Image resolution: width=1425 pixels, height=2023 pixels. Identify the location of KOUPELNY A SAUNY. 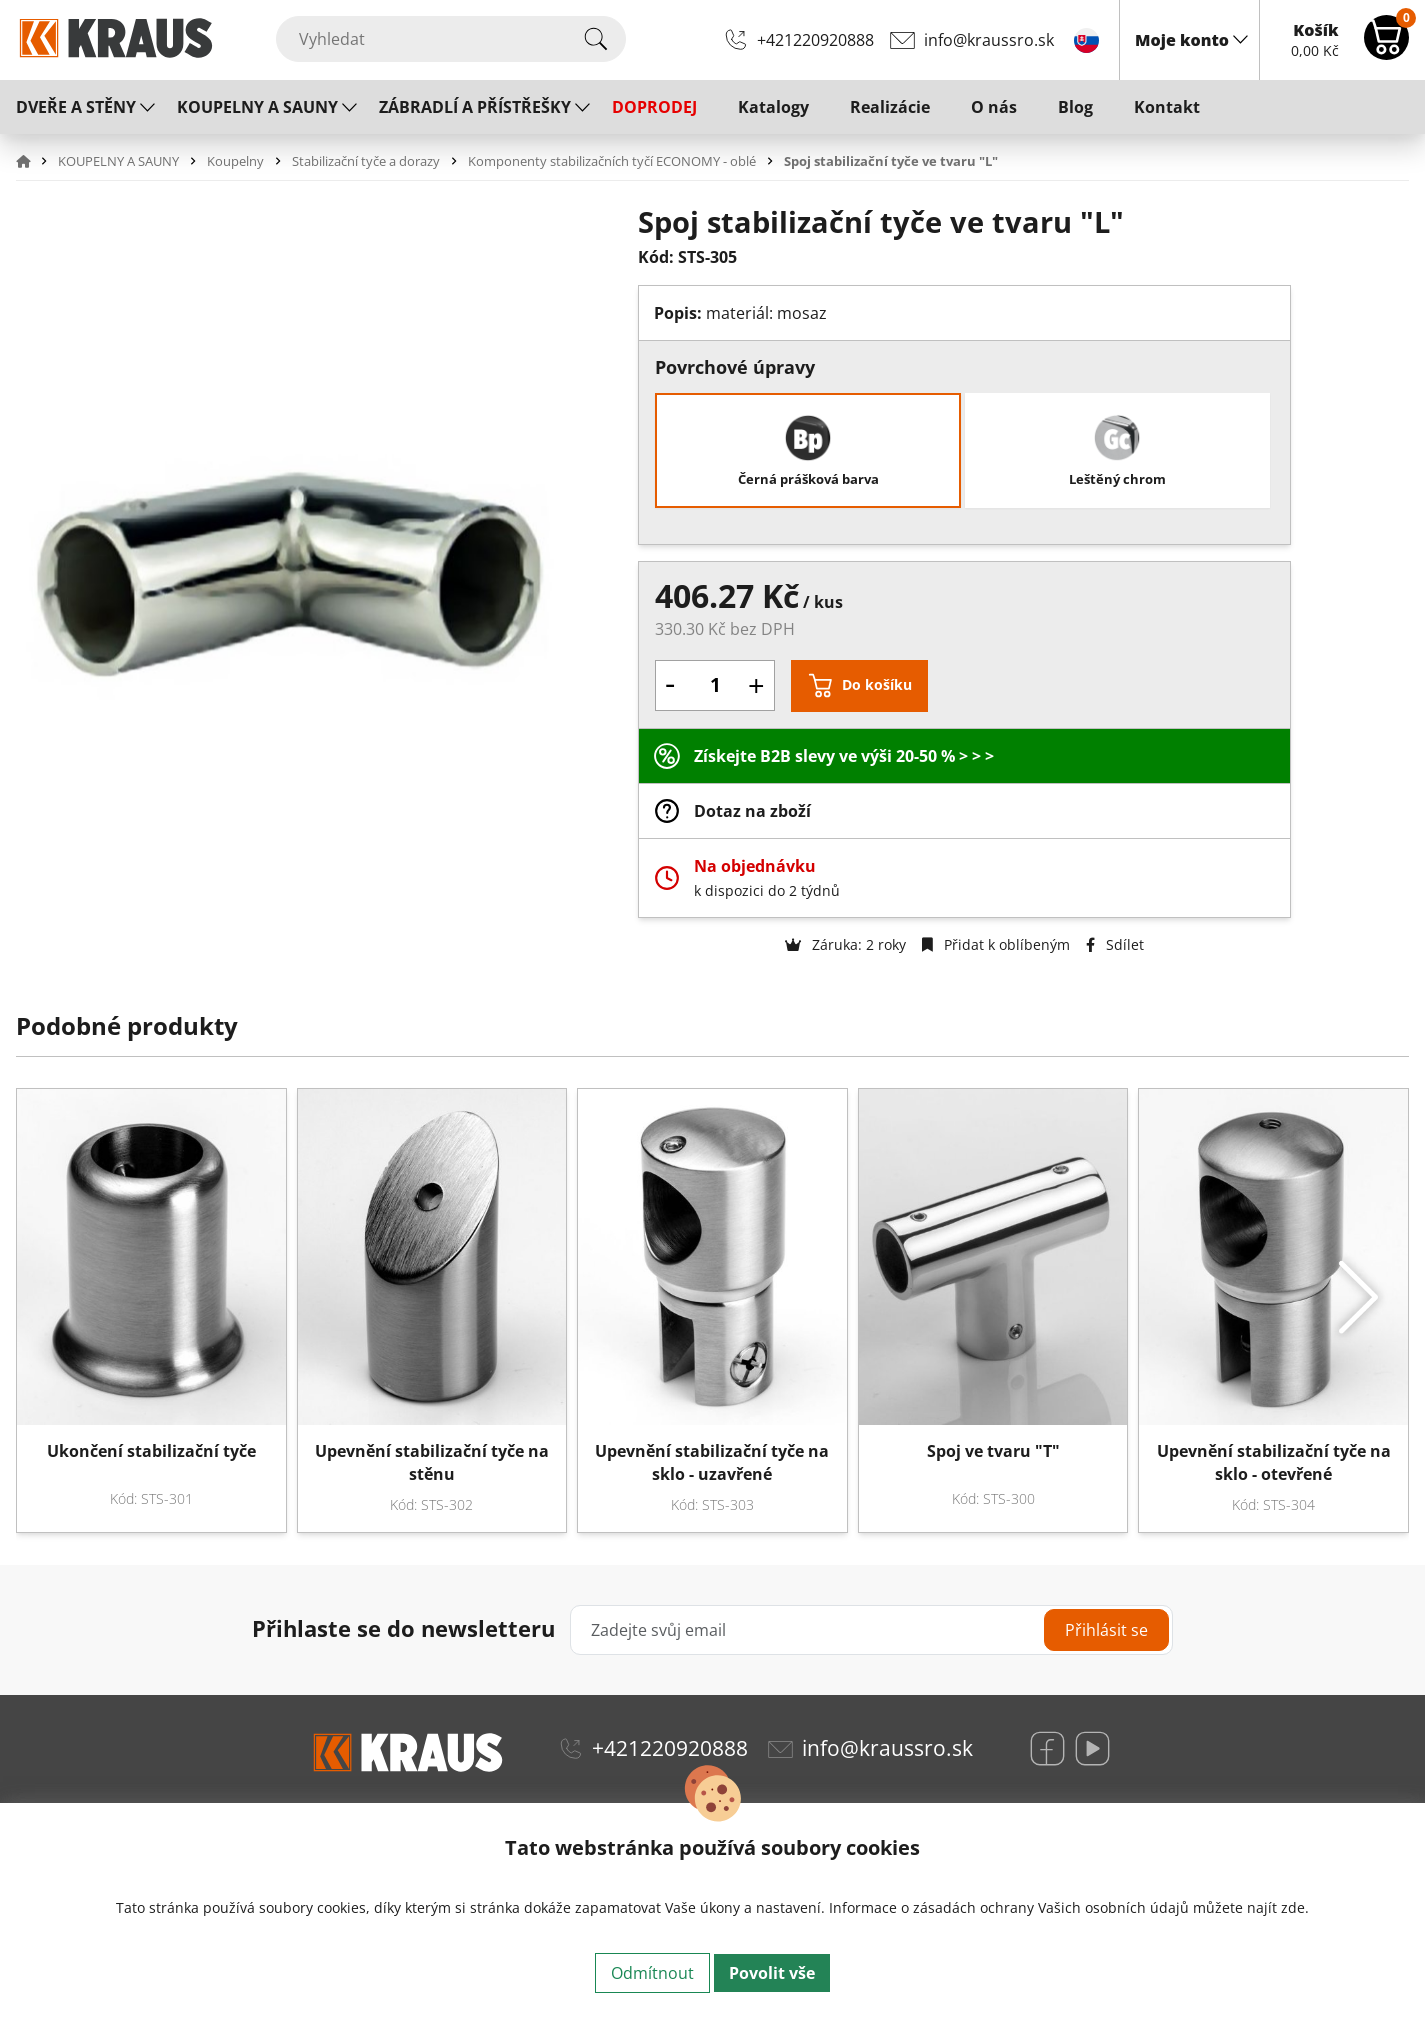
(257, 107).